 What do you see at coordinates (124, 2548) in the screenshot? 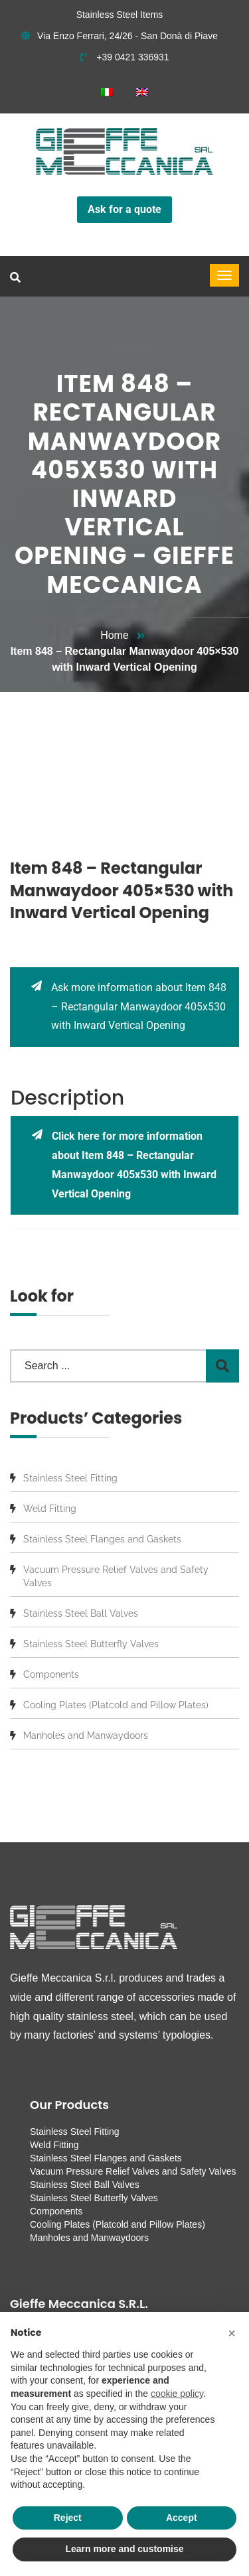
I see `Learn more and customise [button]` at bounding box center [124, 2548].